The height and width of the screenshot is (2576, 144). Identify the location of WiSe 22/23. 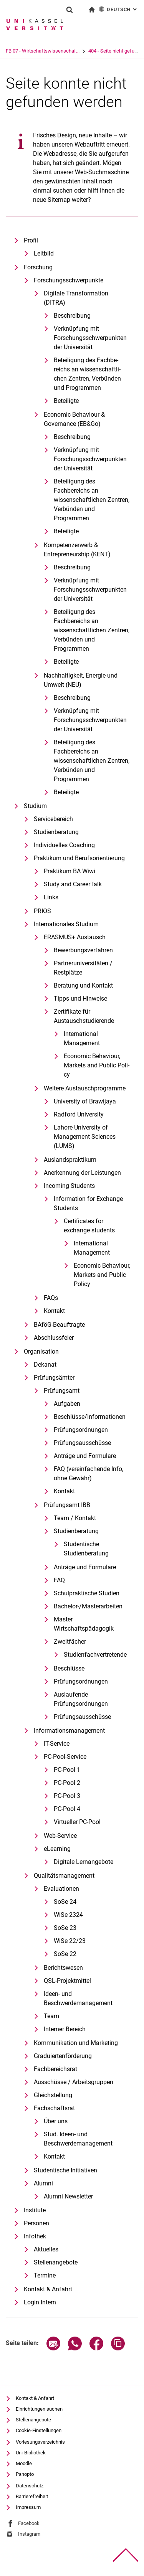
(70, 1940).